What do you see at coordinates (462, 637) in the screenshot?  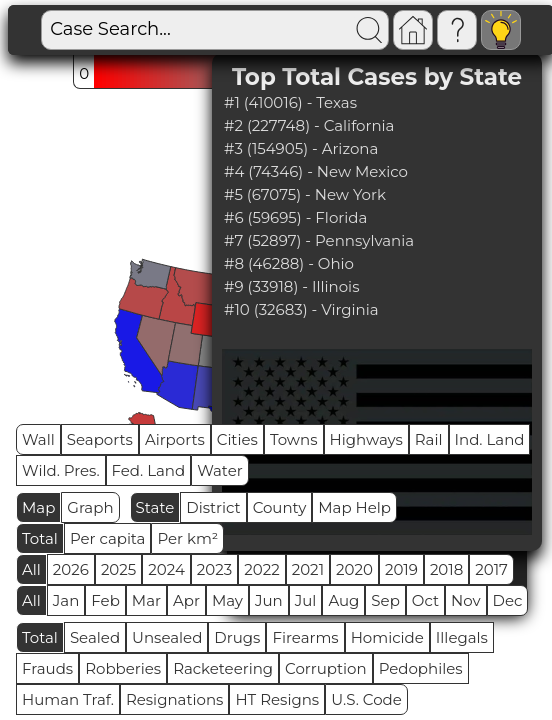 I see `Illegals` at bounding box center [462, 637].